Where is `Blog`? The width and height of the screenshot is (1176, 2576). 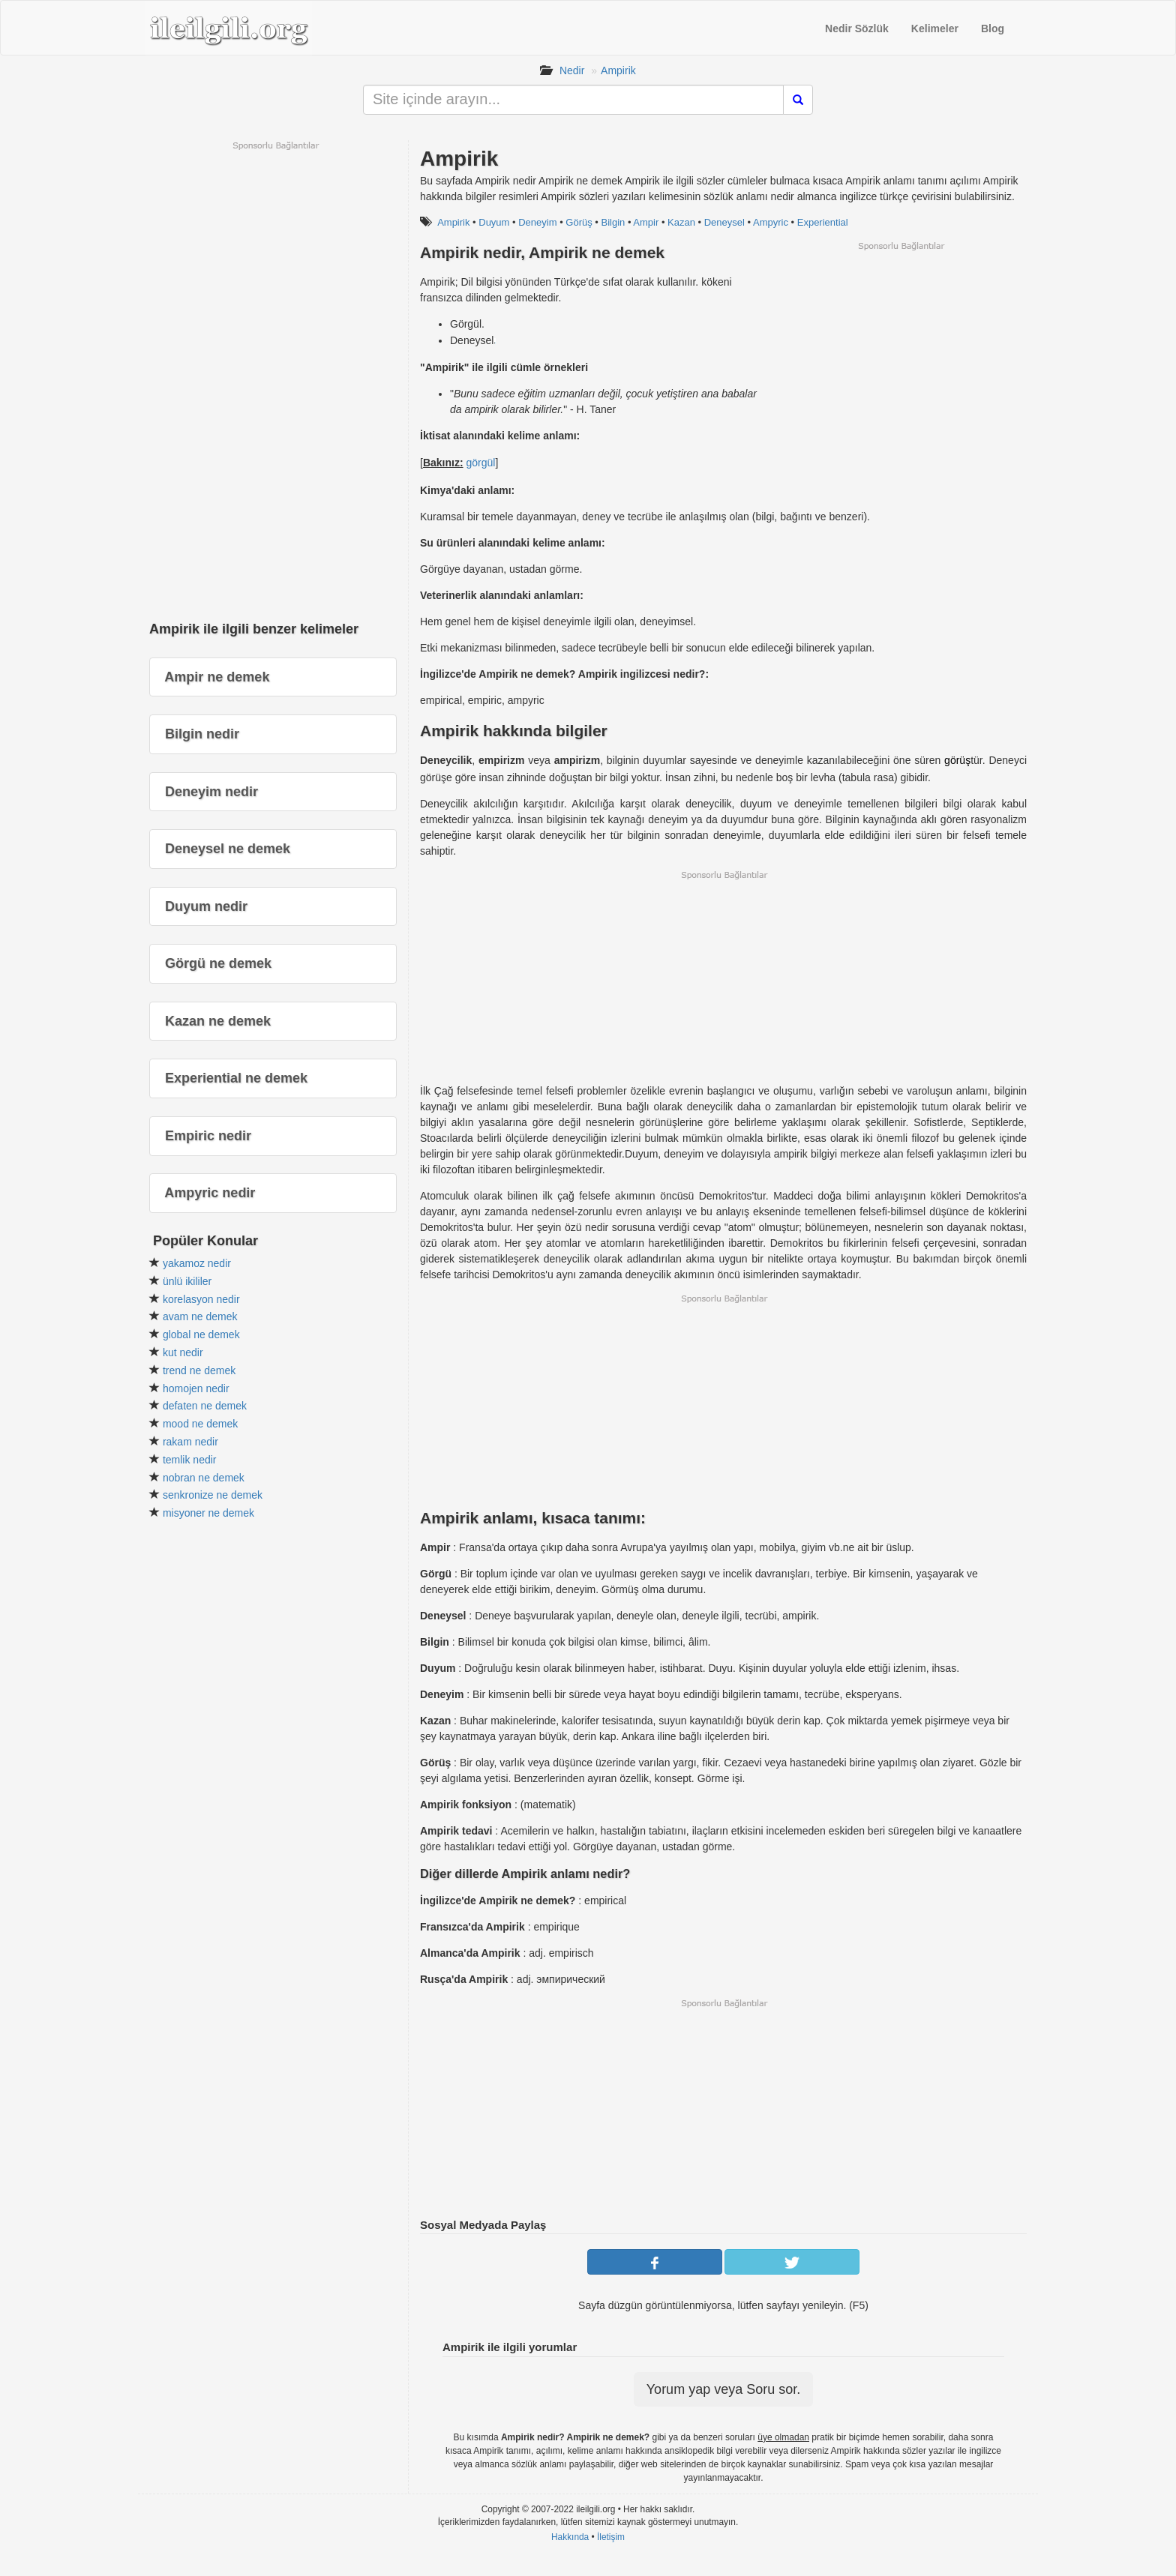 Blog is located at coordinates (992, 28).